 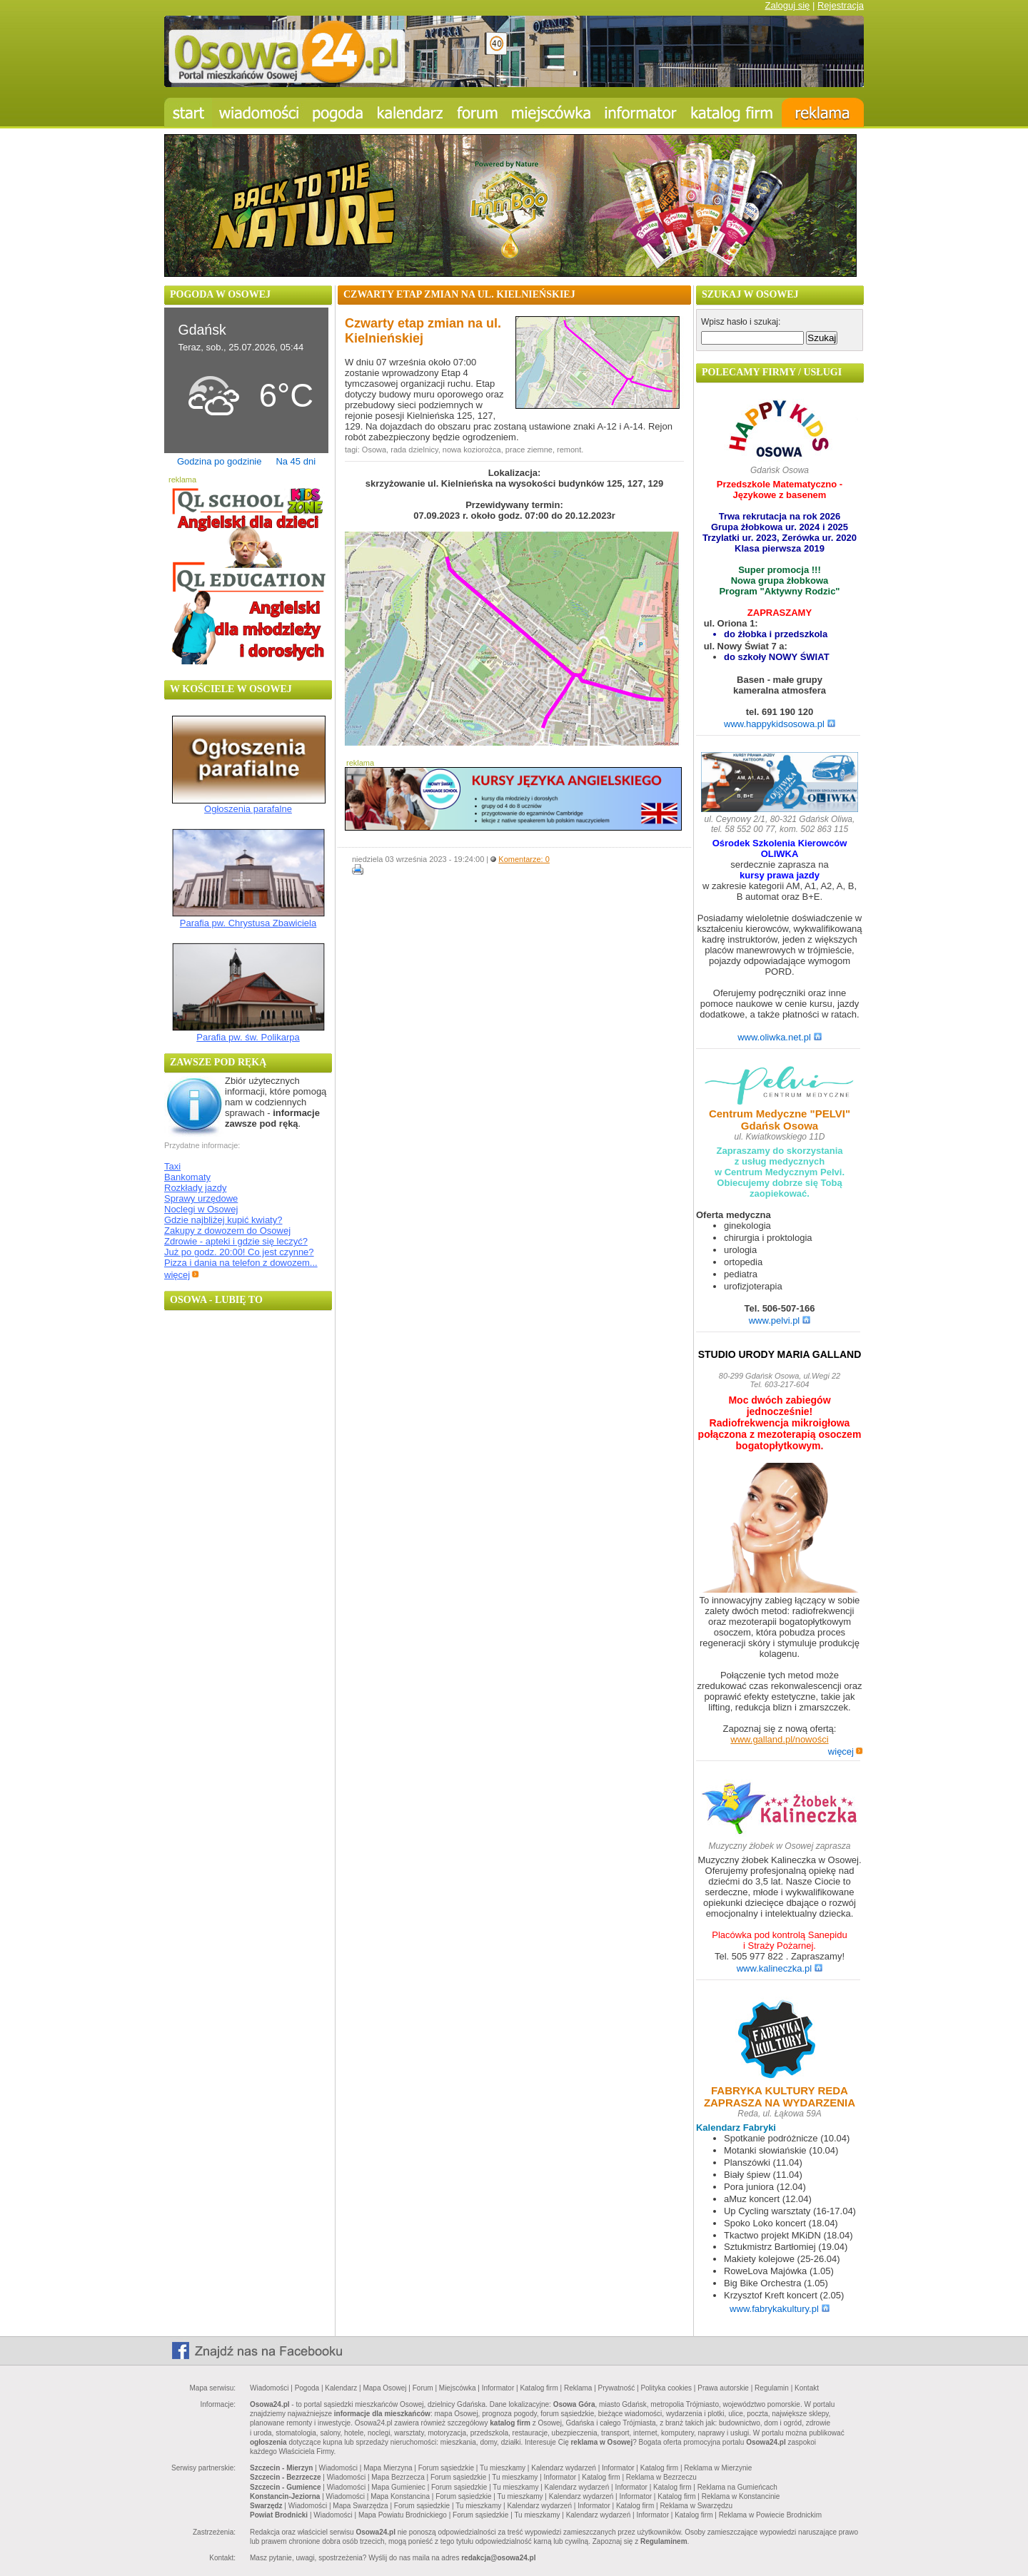 What do you see at coordinates (360, 2506) in the screenshot?
I see `Mapa Swarzędza` at bounding box center [360, 2506].